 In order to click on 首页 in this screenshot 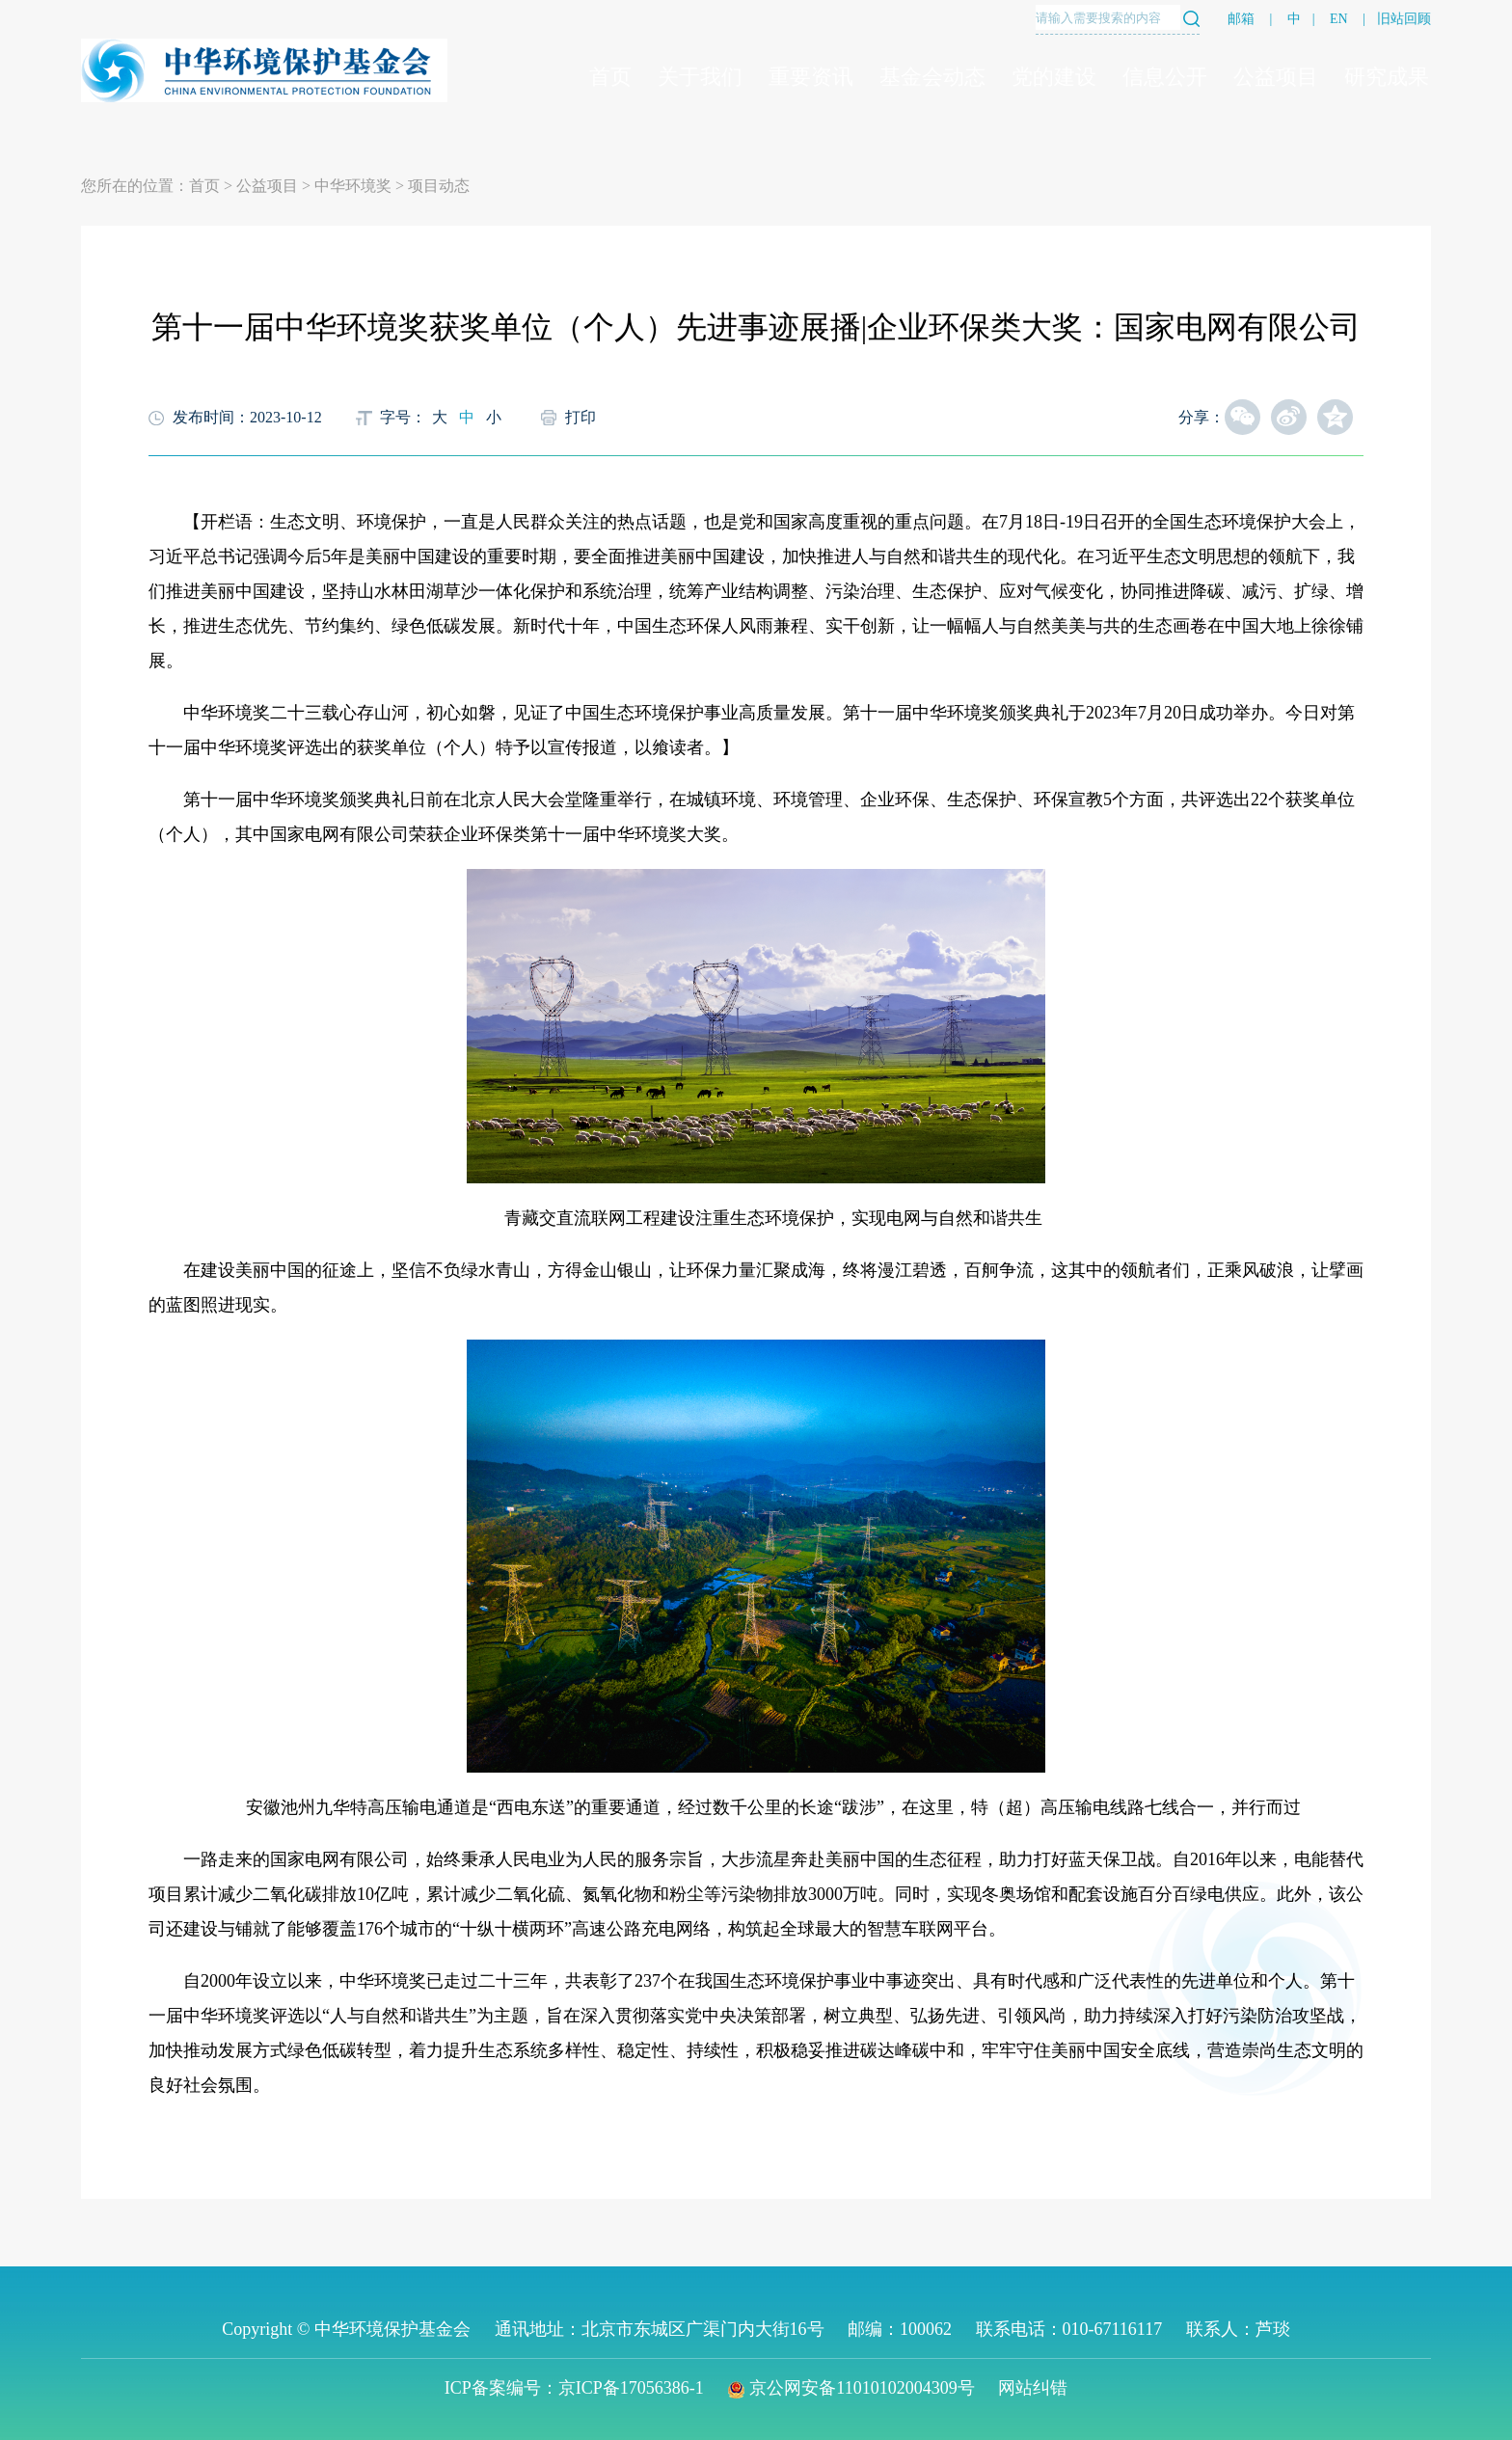, I will do `click(610, 77)`.